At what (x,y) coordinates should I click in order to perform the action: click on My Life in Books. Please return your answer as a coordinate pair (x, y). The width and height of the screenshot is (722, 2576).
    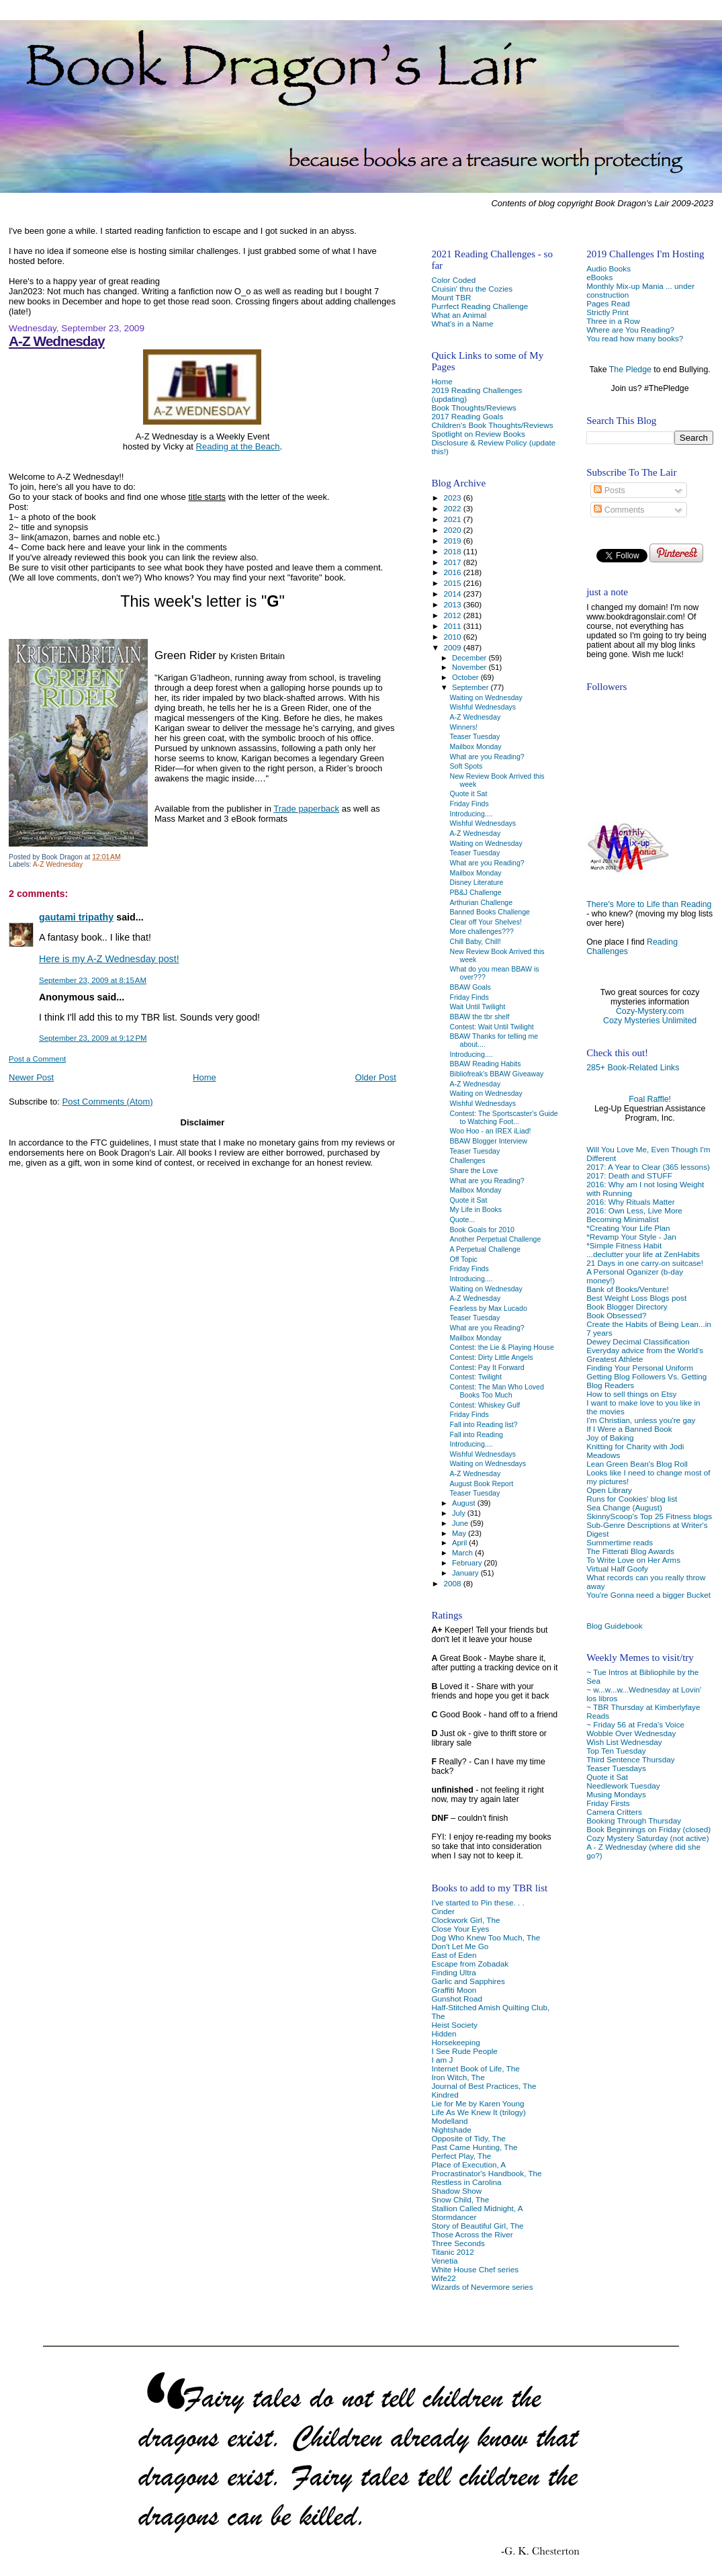
    Looking at the image, I should click on (476, 1209).